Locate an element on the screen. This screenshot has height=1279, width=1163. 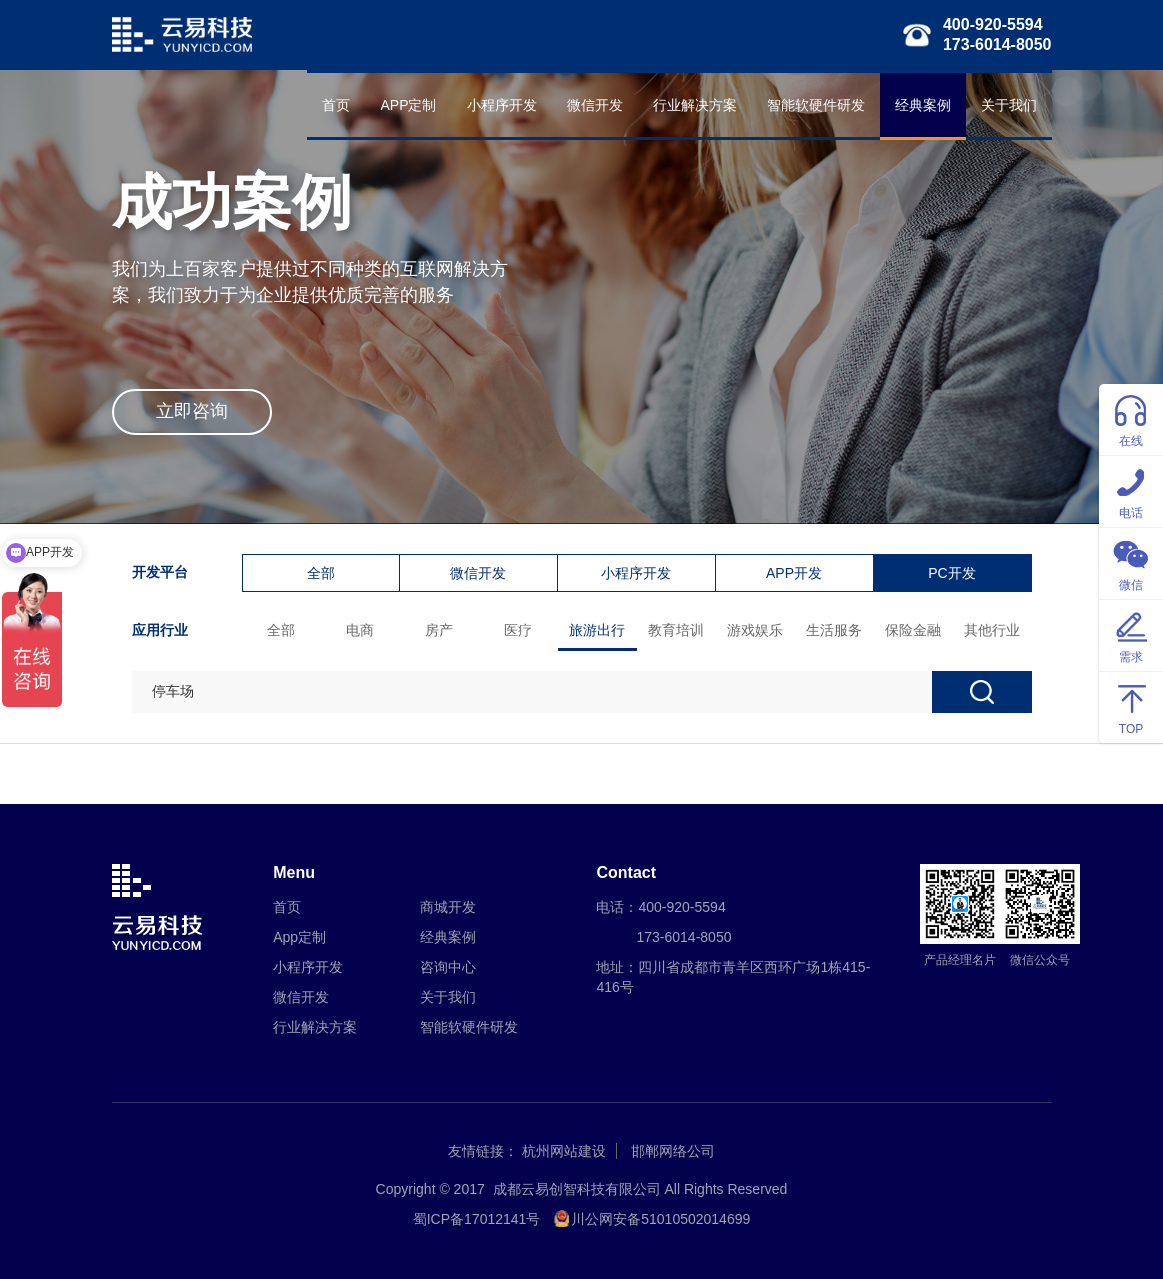
微信 is located at coordinates (1131, 562).